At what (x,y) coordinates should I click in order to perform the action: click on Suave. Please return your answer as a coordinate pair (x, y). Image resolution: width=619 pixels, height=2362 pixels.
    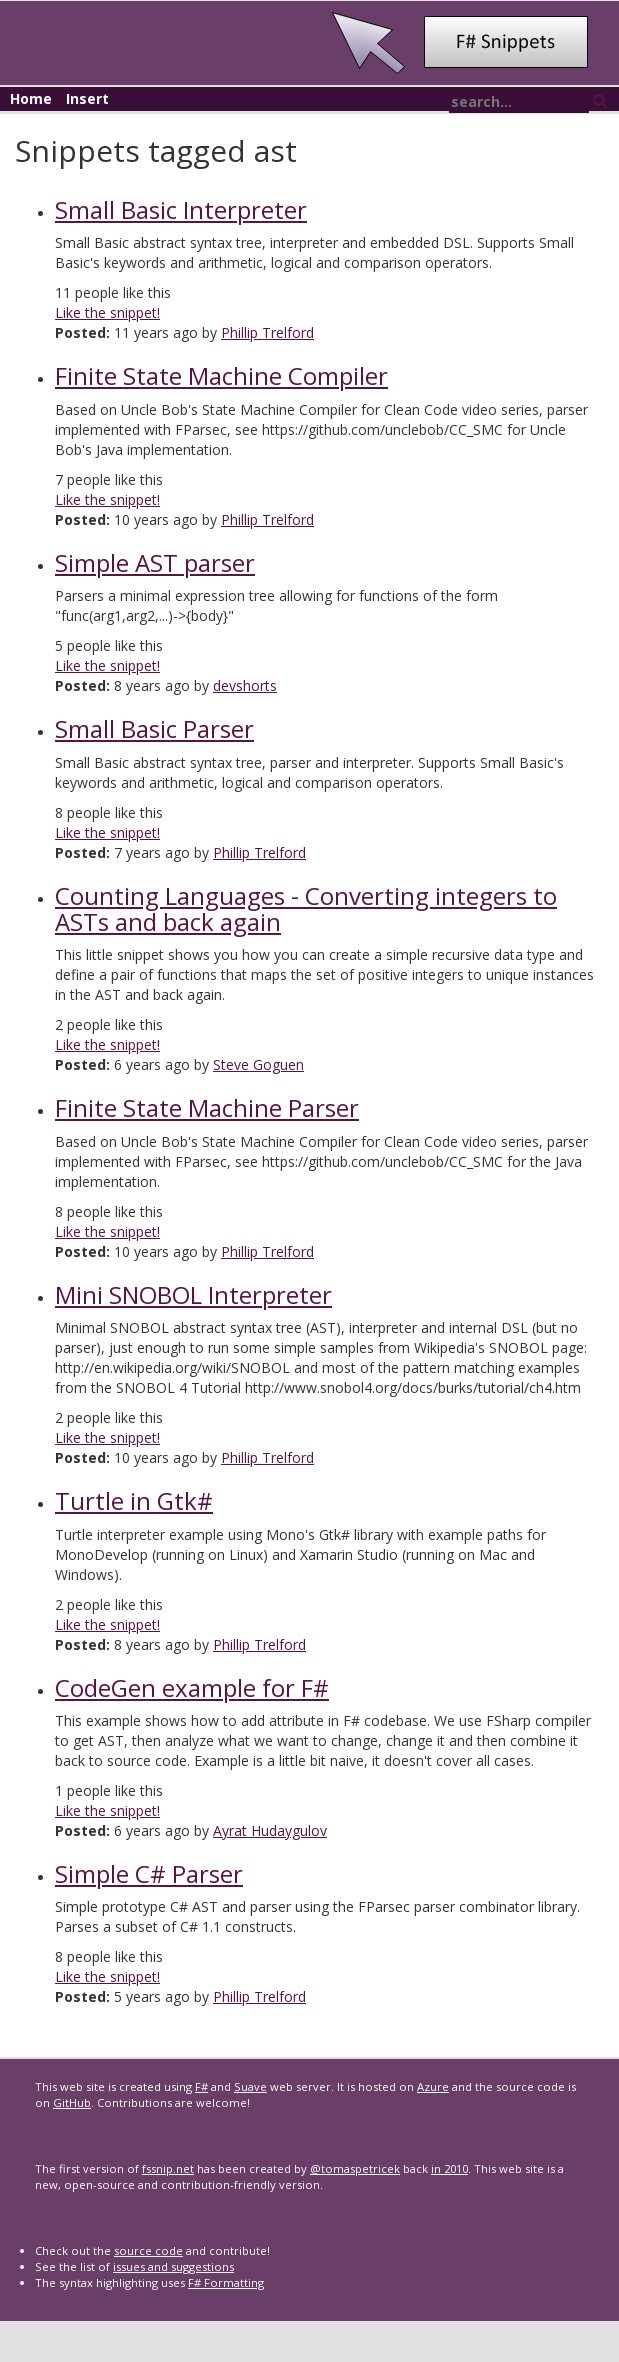
    Looking at the image, I should click on (250, 2086).